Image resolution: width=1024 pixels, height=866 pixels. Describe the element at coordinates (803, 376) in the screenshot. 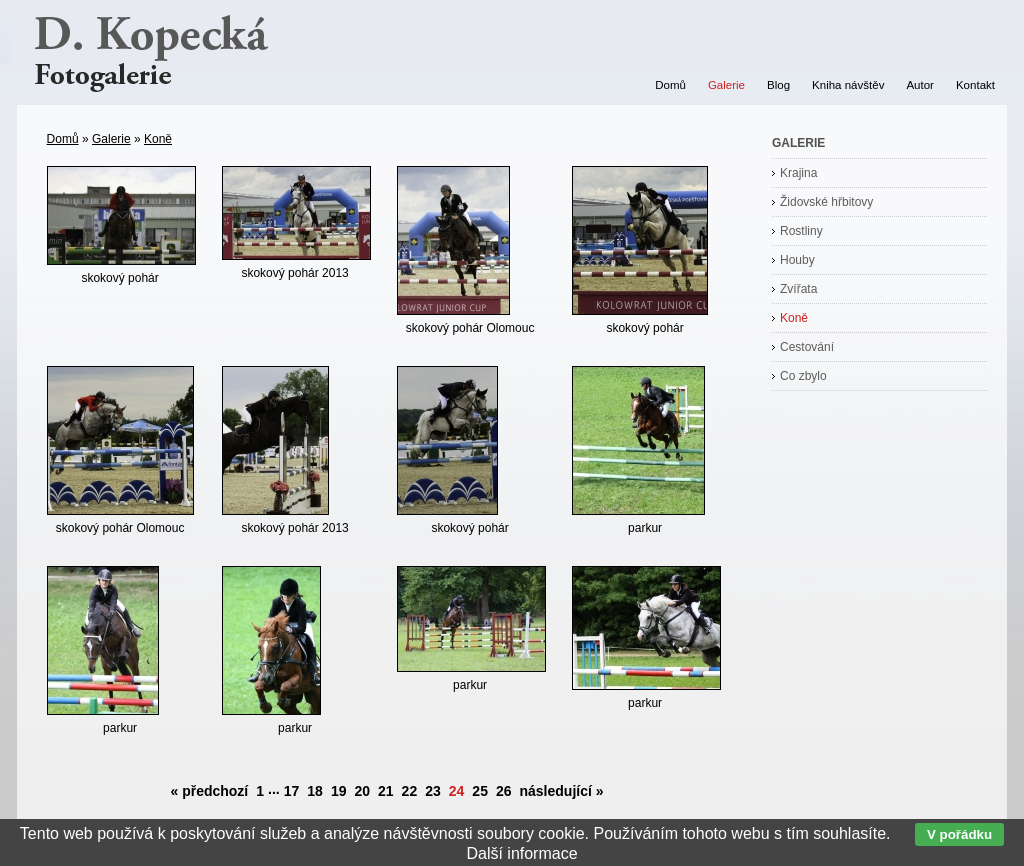

I see `Co zbylo` at that location.